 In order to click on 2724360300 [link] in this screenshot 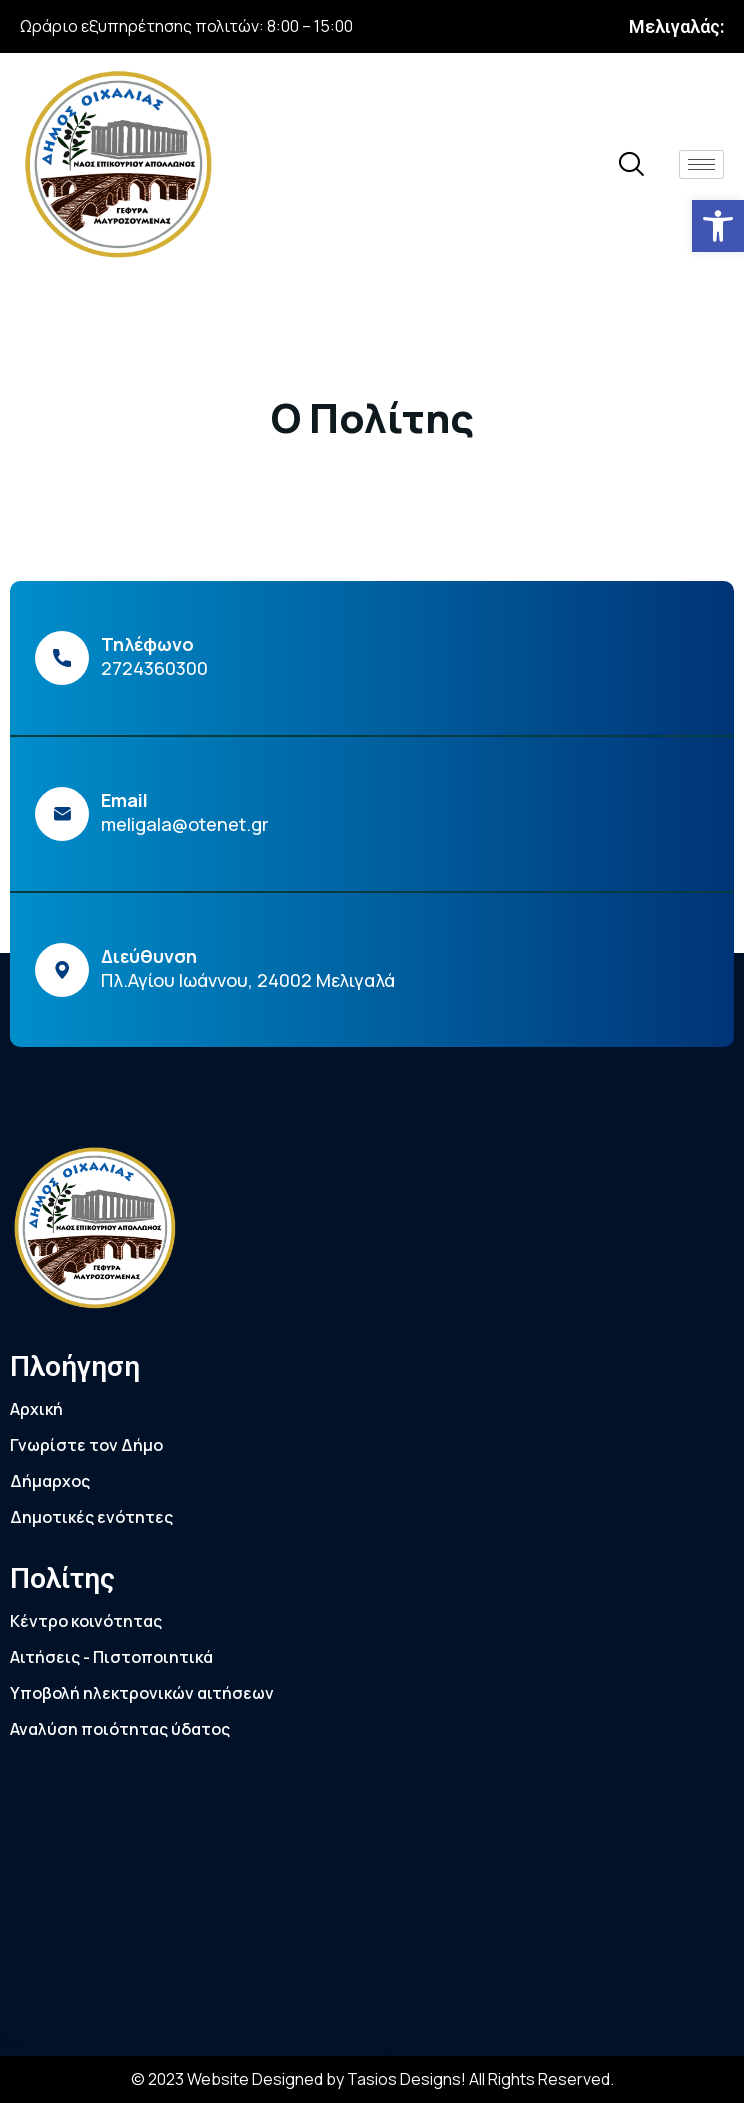, I will do `click(154, 668)`.